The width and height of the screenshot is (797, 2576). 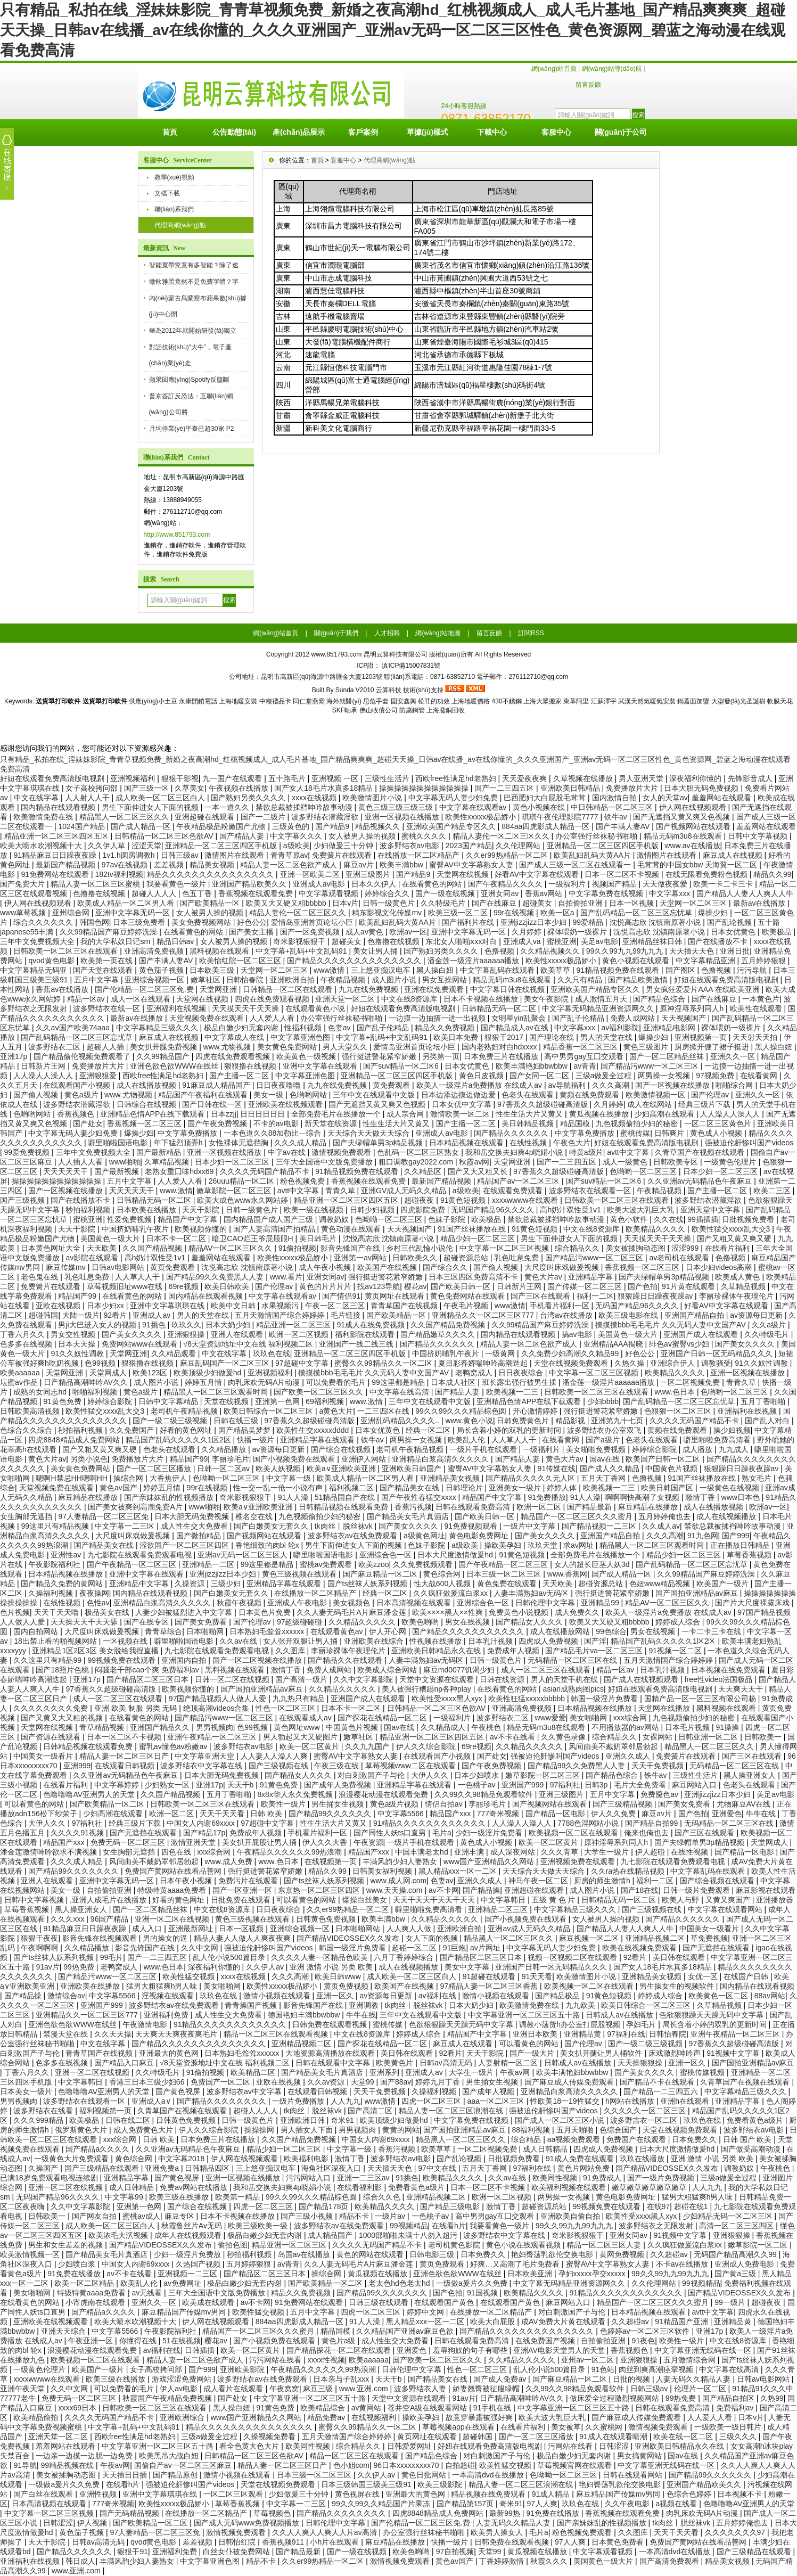 What do you see at coordinates (189, 379) in the screenshot?
I see `蘋果回應(yīng)Spotify反壟斷` at bounding box center [189, 379].